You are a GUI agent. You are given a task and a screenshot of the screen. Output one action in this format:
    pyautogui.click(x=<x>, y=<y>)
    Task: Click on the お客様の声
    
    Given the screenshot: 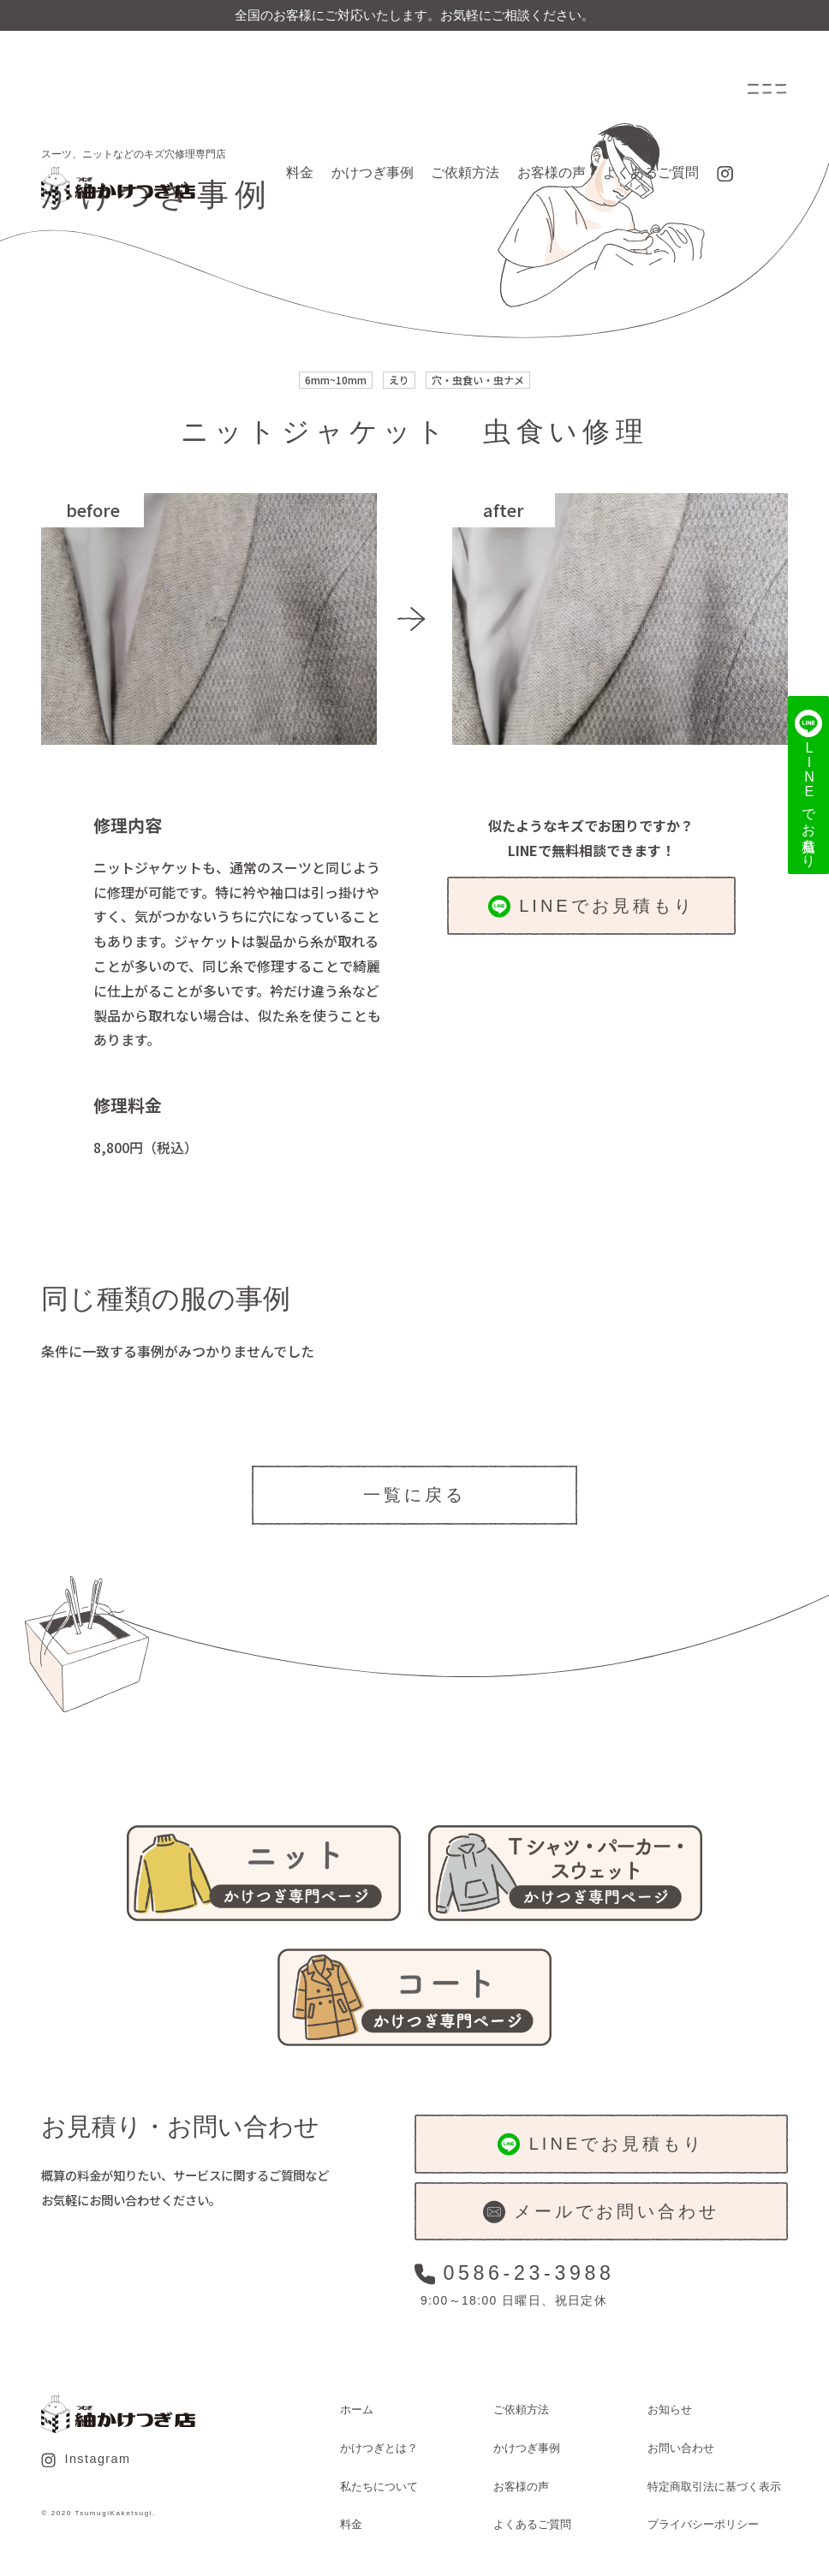 What is the action you would take?
    pyautogui.click(x=551, y=172)
    